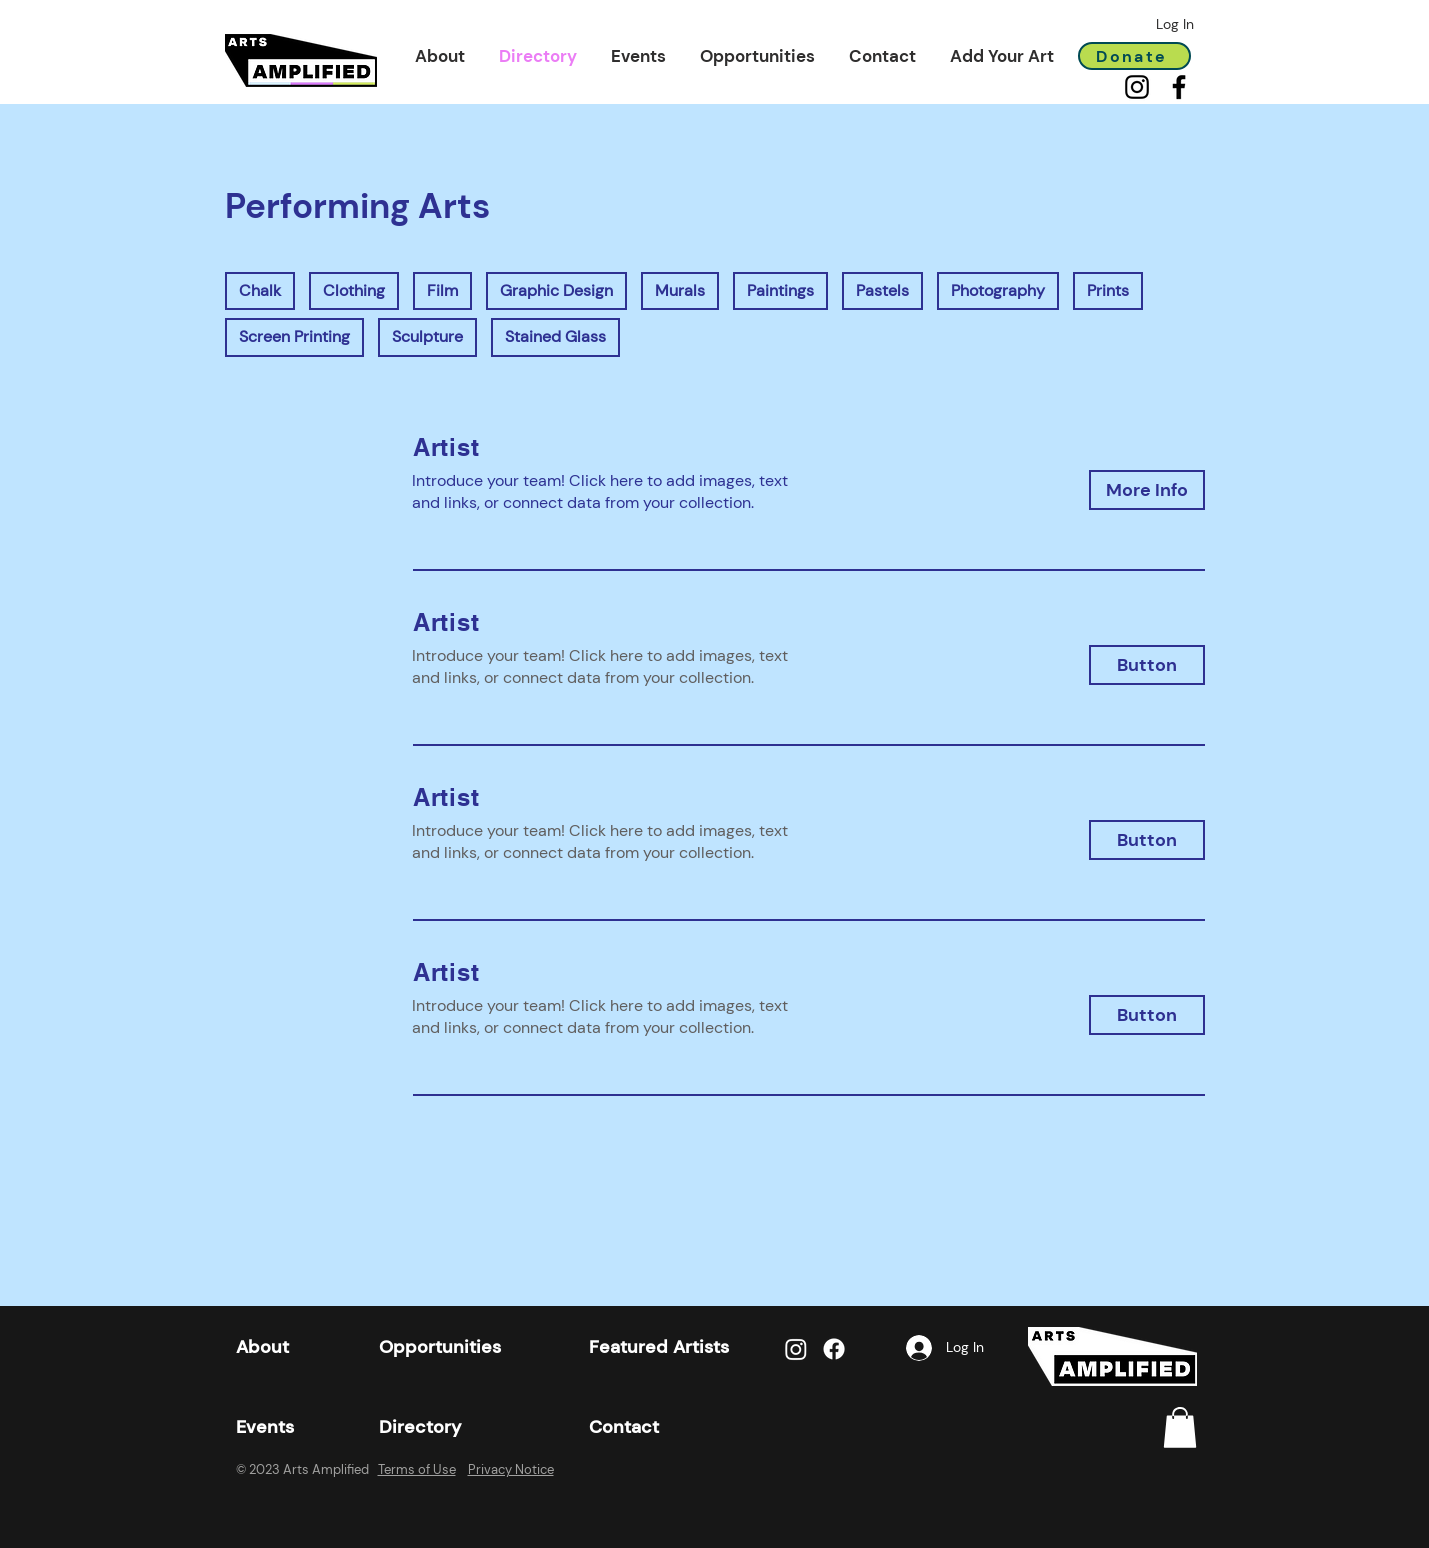 The height and width of the screenshot is (1548, 1429). Describe the element at coordinates (511, 1469) in the screenshot. I see `Privacy Notice` at that location.